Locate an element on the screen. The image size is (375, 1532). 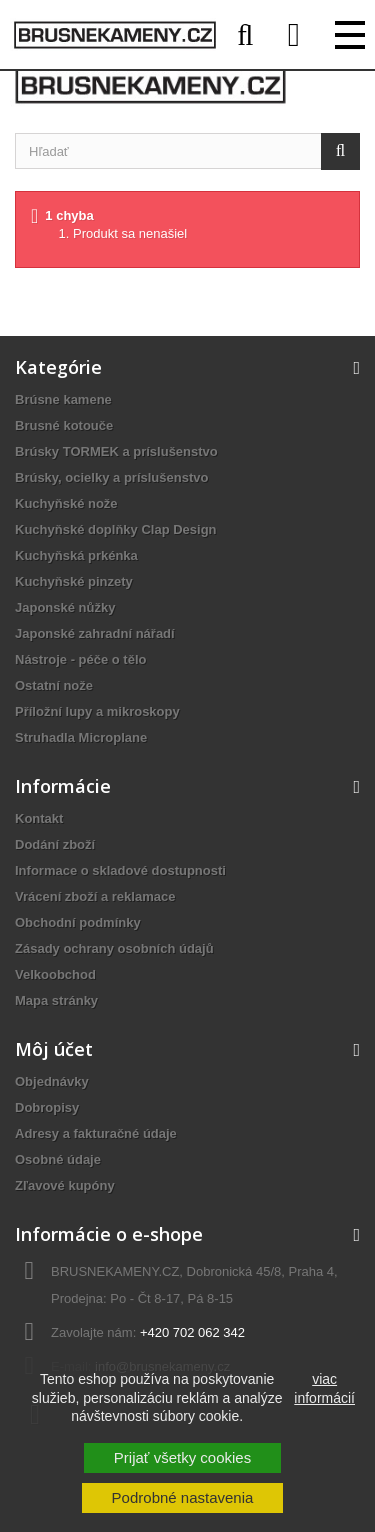
Ostatní nože is located at coordinates (54, 685).